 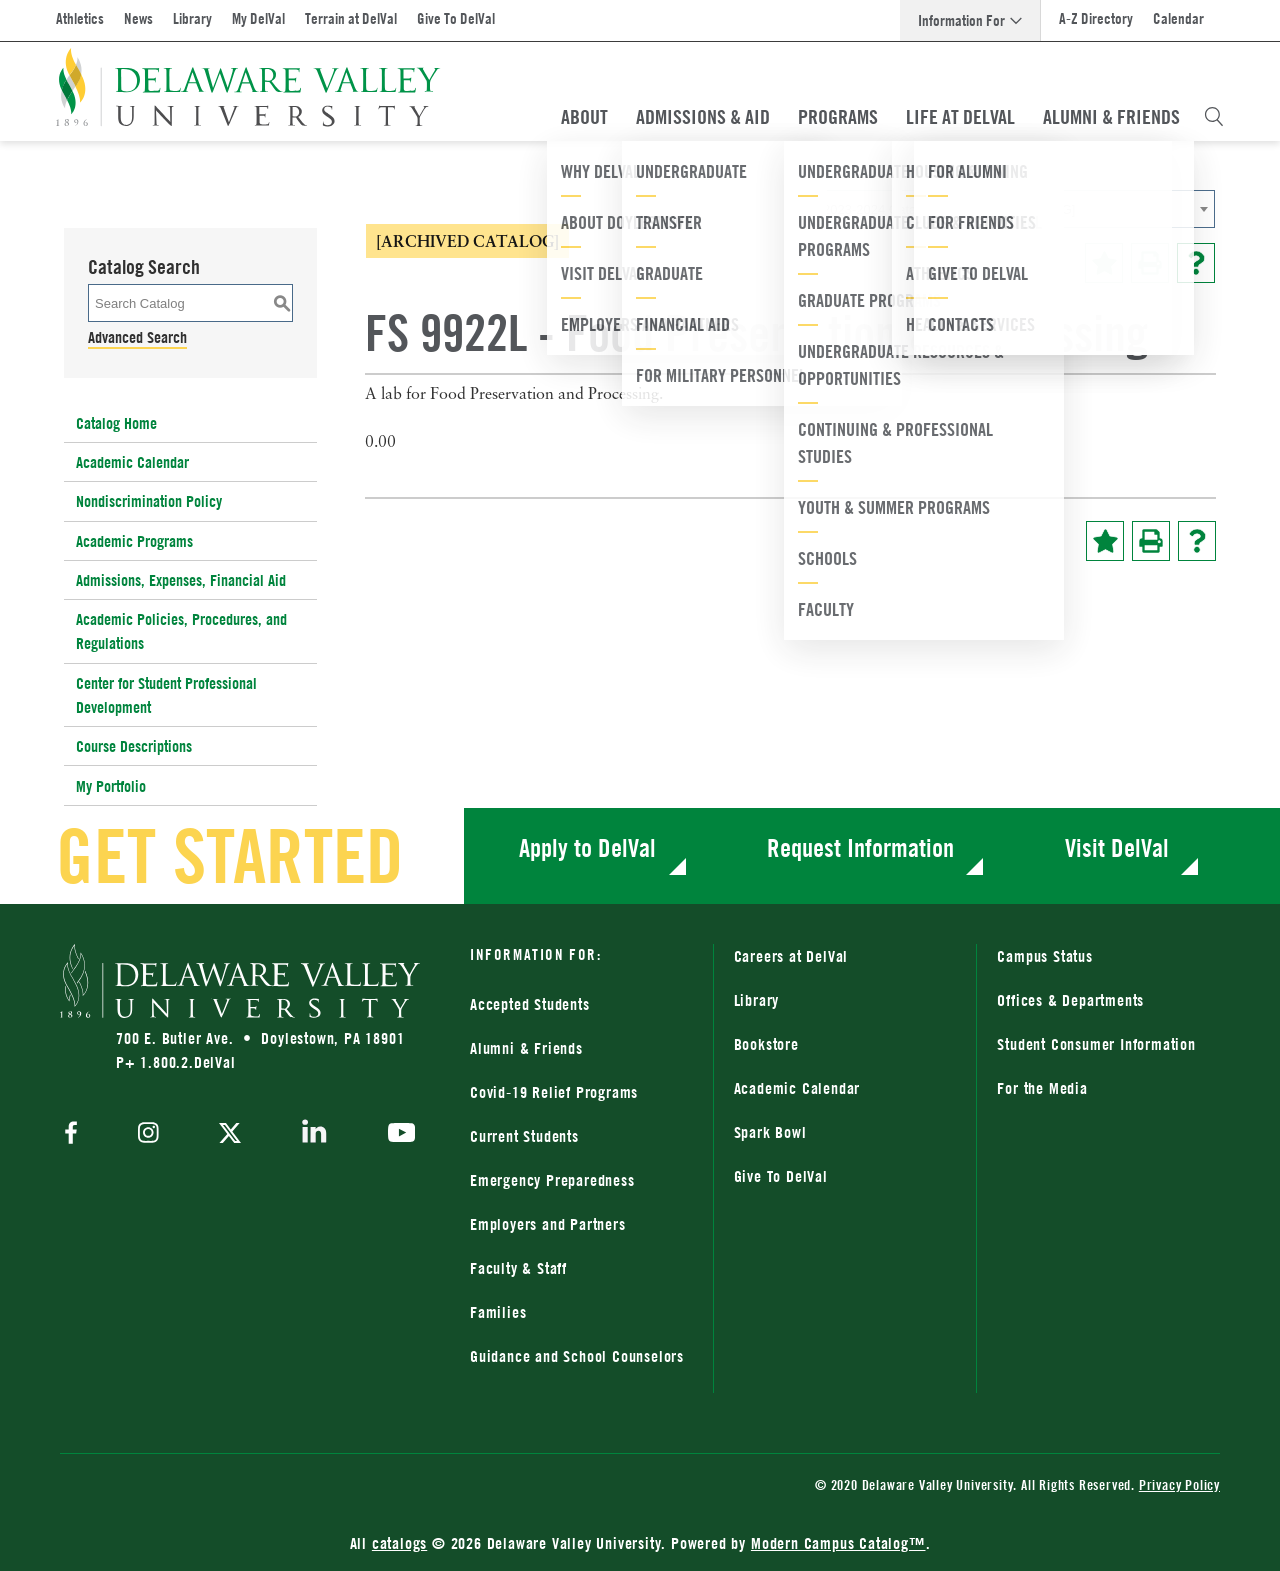 I want to click on Visit DelVal, so click(x=1117, y=847).